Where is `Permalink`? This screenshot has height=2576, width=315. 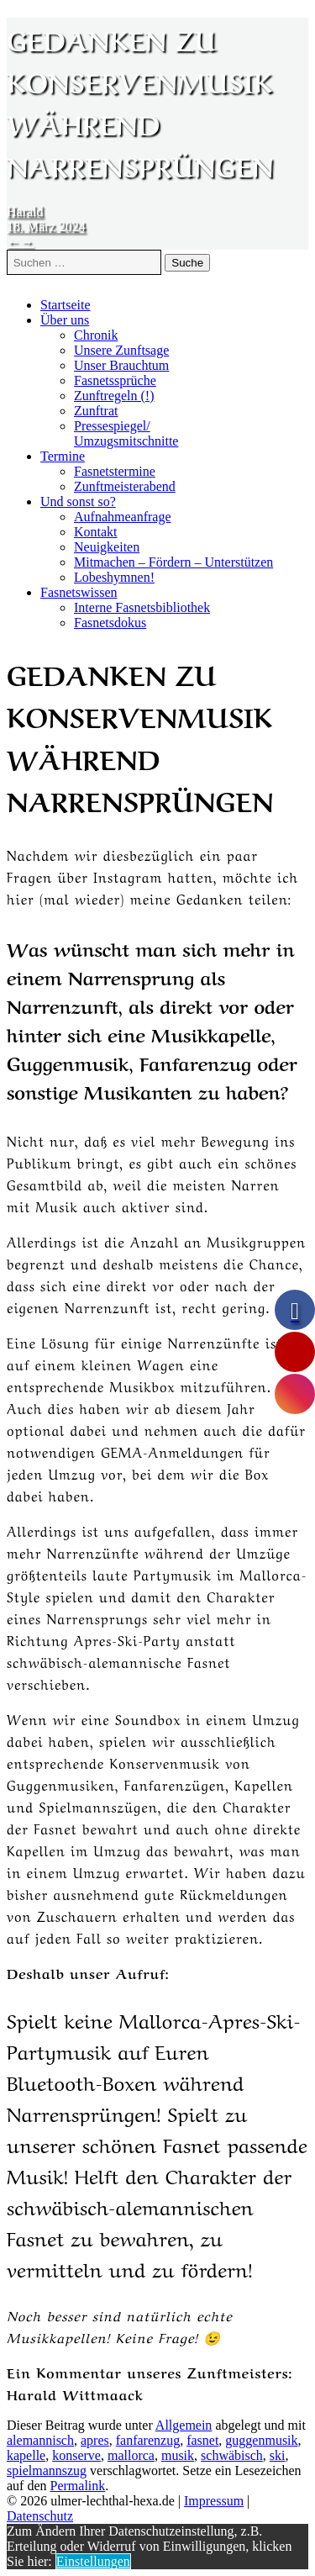 Permalink is located at coordinates (78, 2485).